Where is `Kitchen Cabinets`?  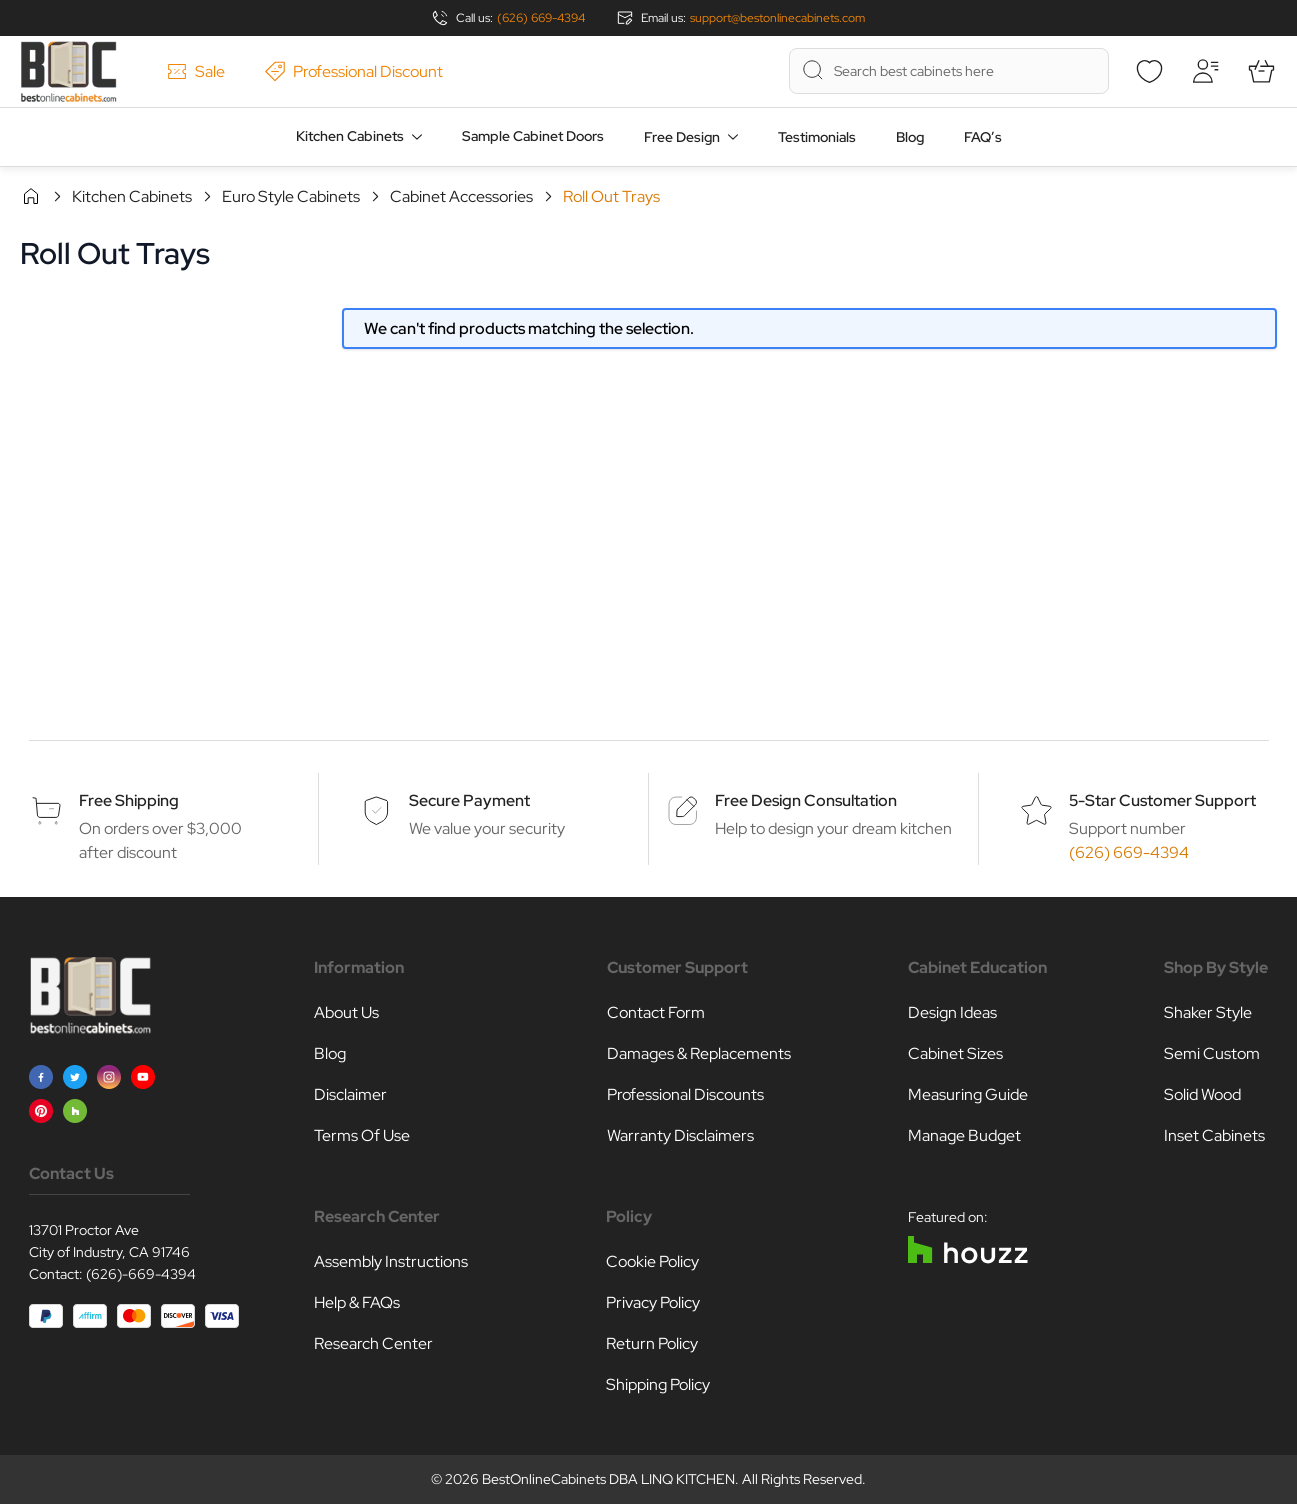
Kitchen Cabinets is located at coordinates (350, 136).